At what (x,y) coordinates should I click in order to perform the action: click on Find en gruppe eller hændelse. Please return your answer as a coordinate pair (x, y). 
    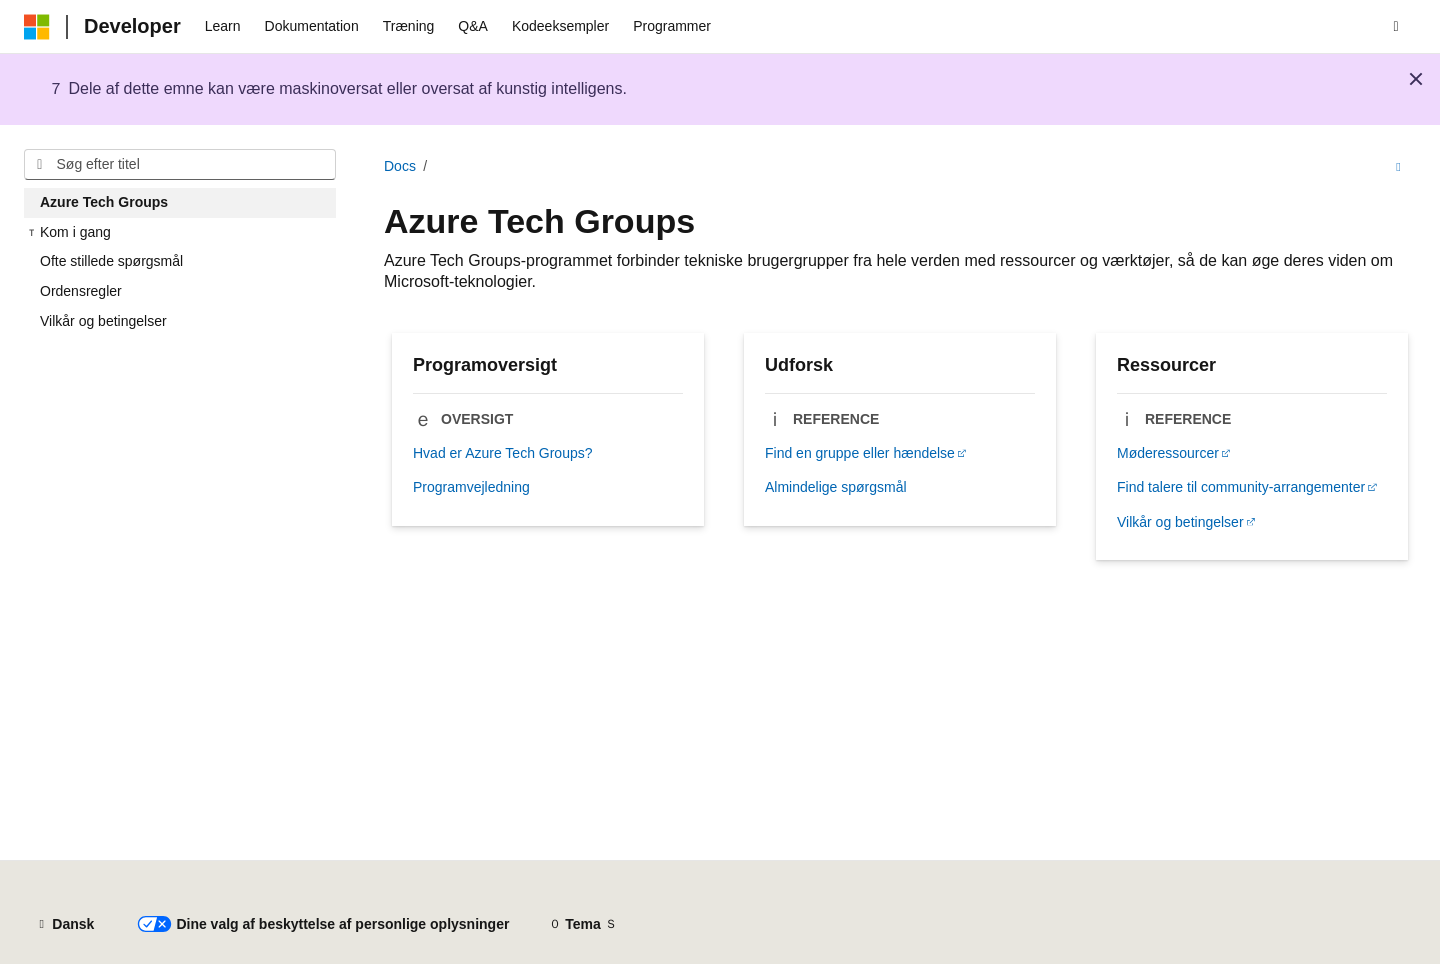
    Looking at the image, I should click on (860, 453).